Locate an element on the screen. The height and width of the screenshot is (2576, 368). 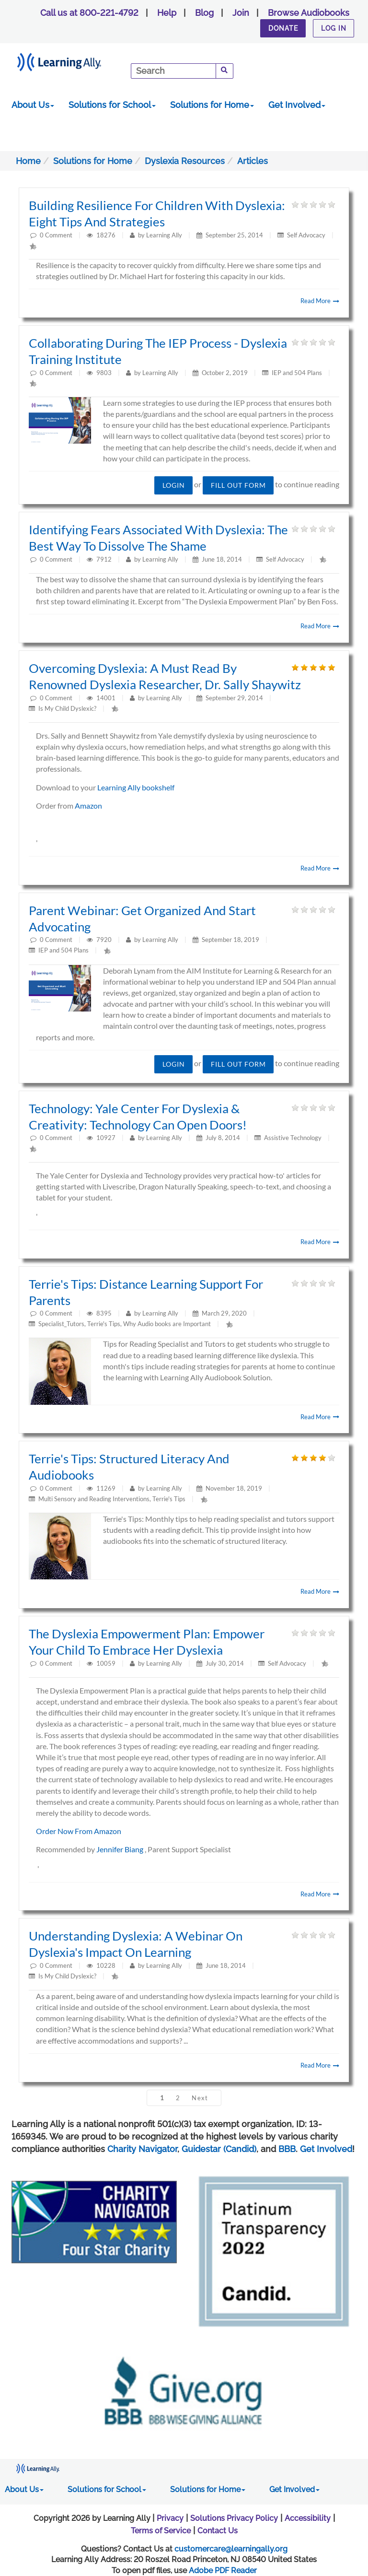
Understanding dyslexia: A webinar on dyslexia's impact on learning is located at coordinates (135, 1944).